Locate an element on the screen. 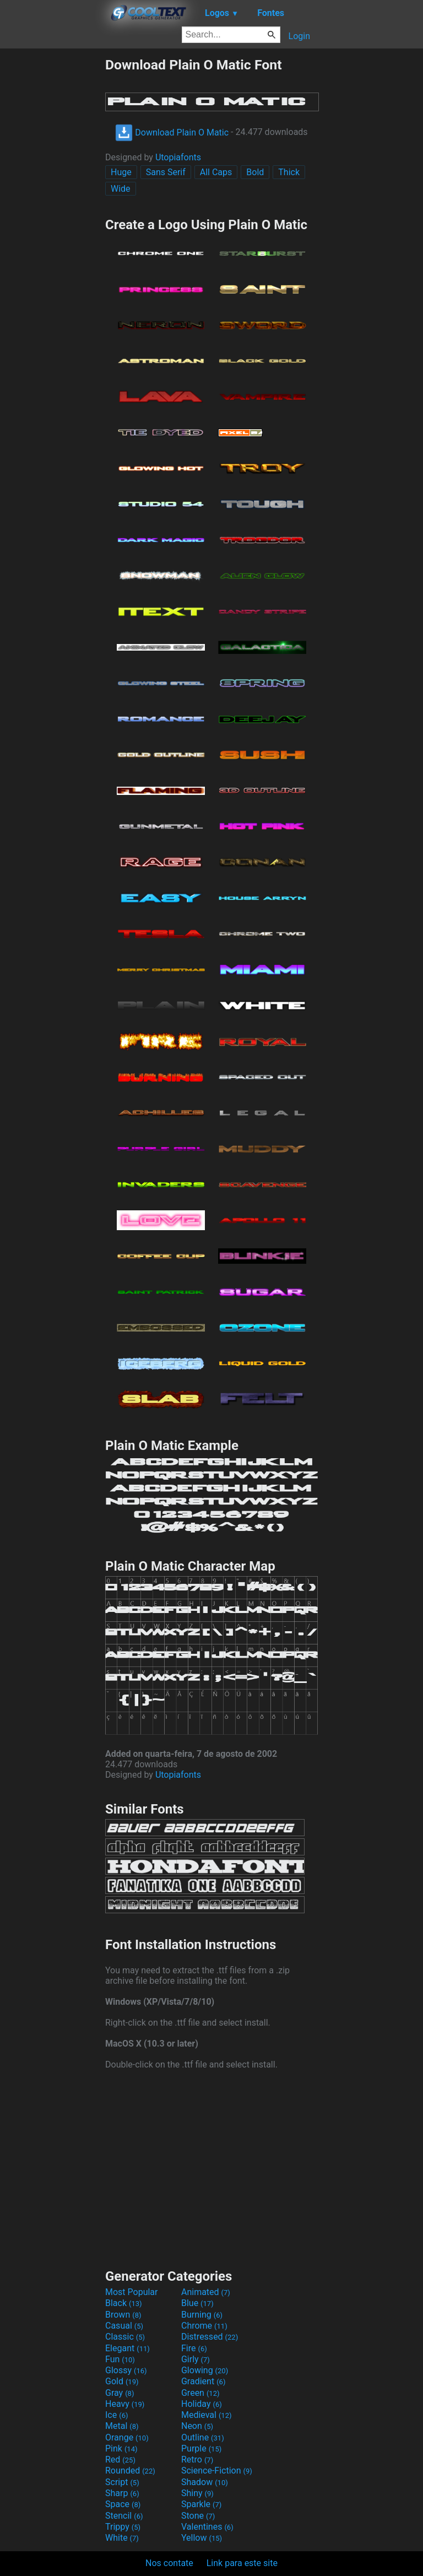  Ice is located at coordinates (116, 2415).